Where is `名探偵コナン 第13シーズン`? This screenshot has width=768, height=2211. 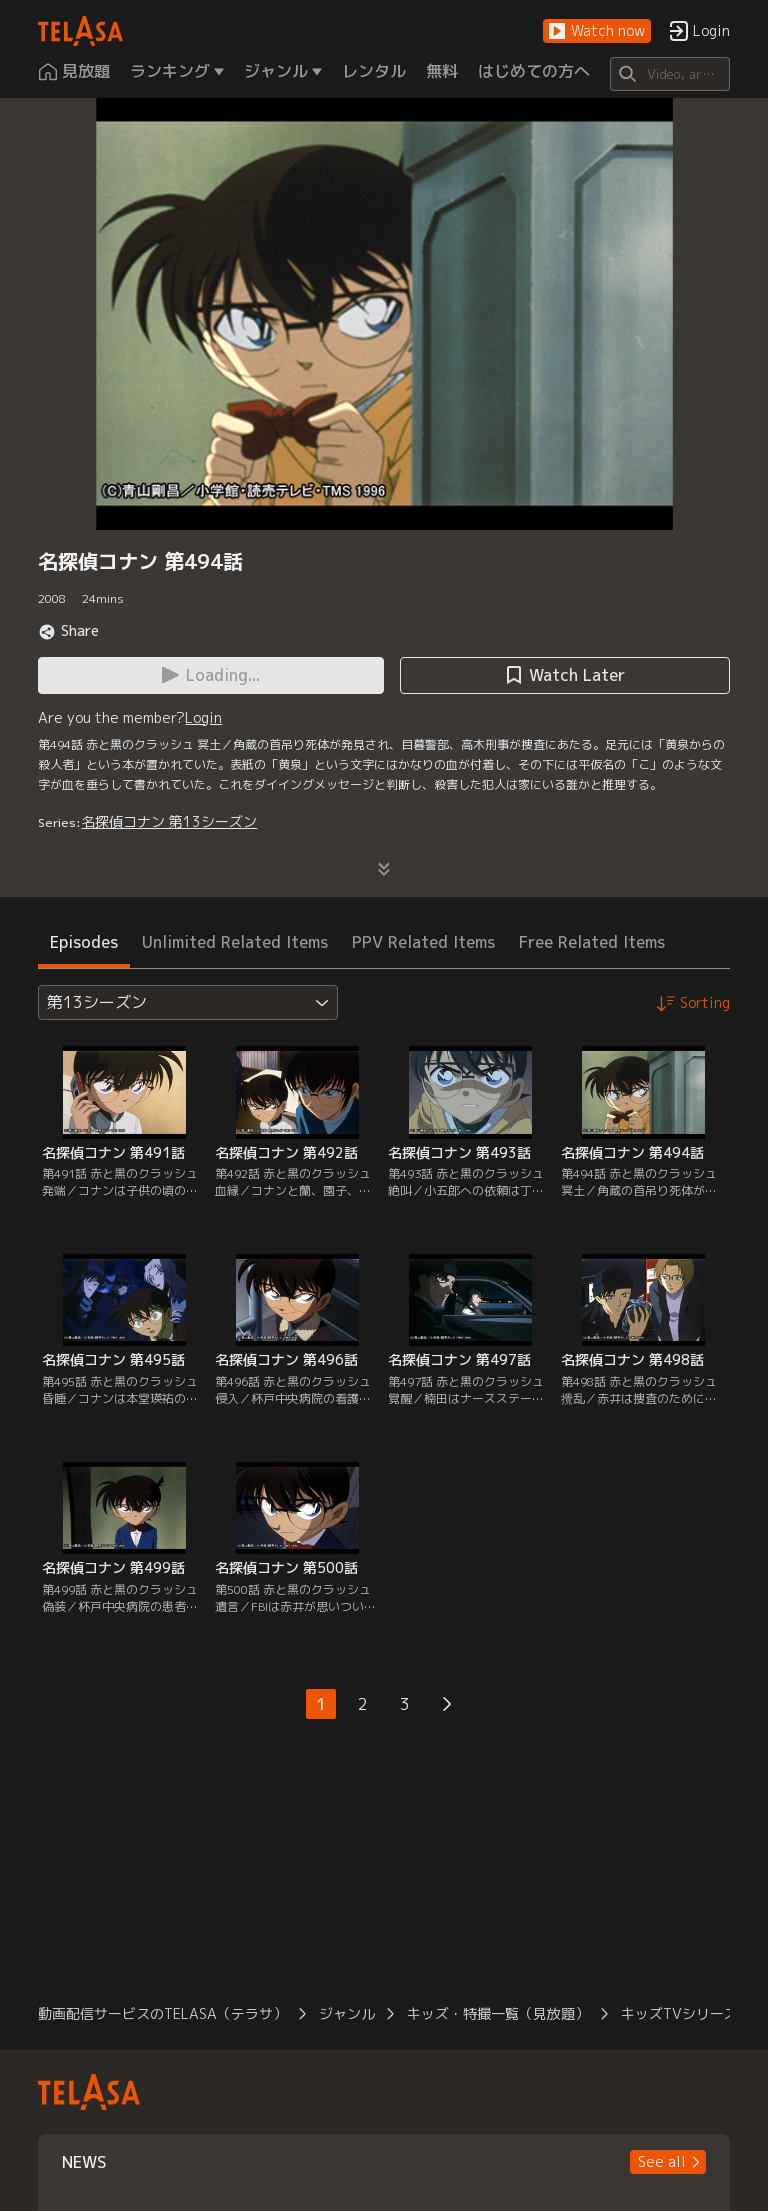
名探偵コナン 第13シーズン is located at coordinates (169, 821).